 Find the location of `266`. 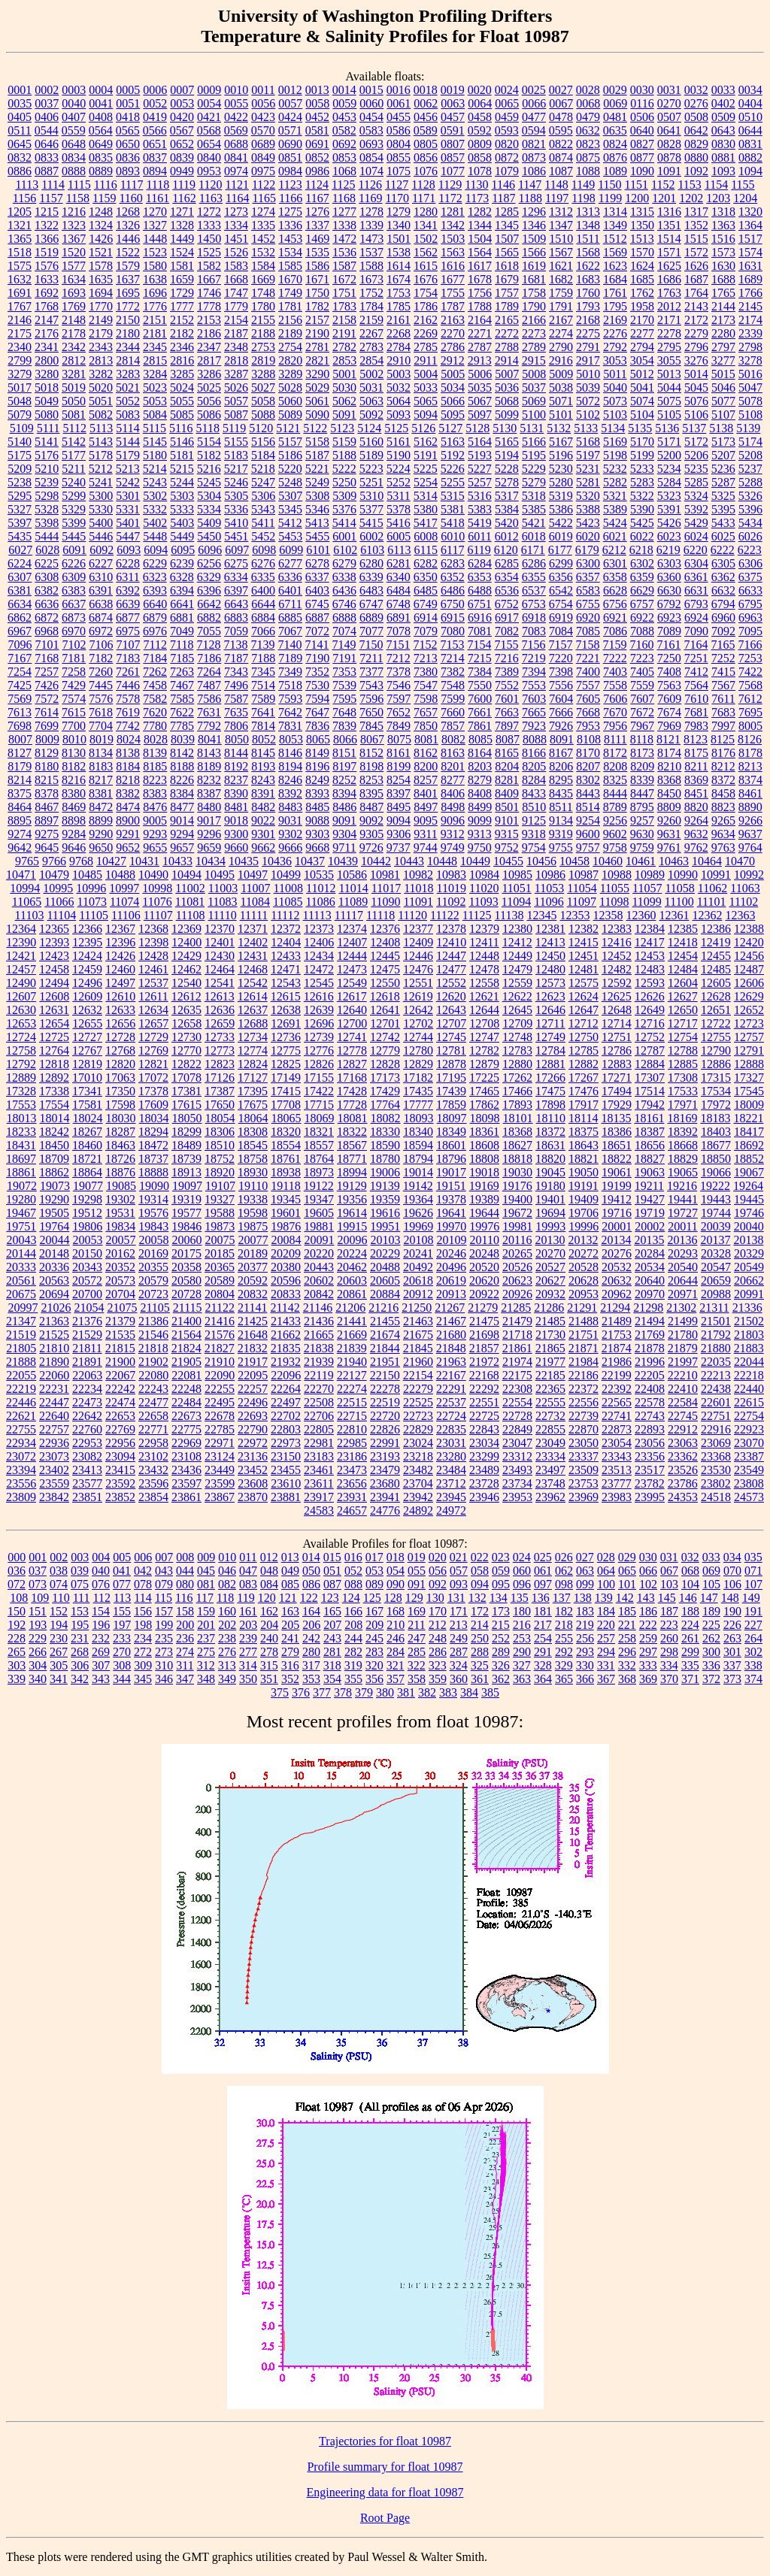

266 is located at coordinates (38, 1651).